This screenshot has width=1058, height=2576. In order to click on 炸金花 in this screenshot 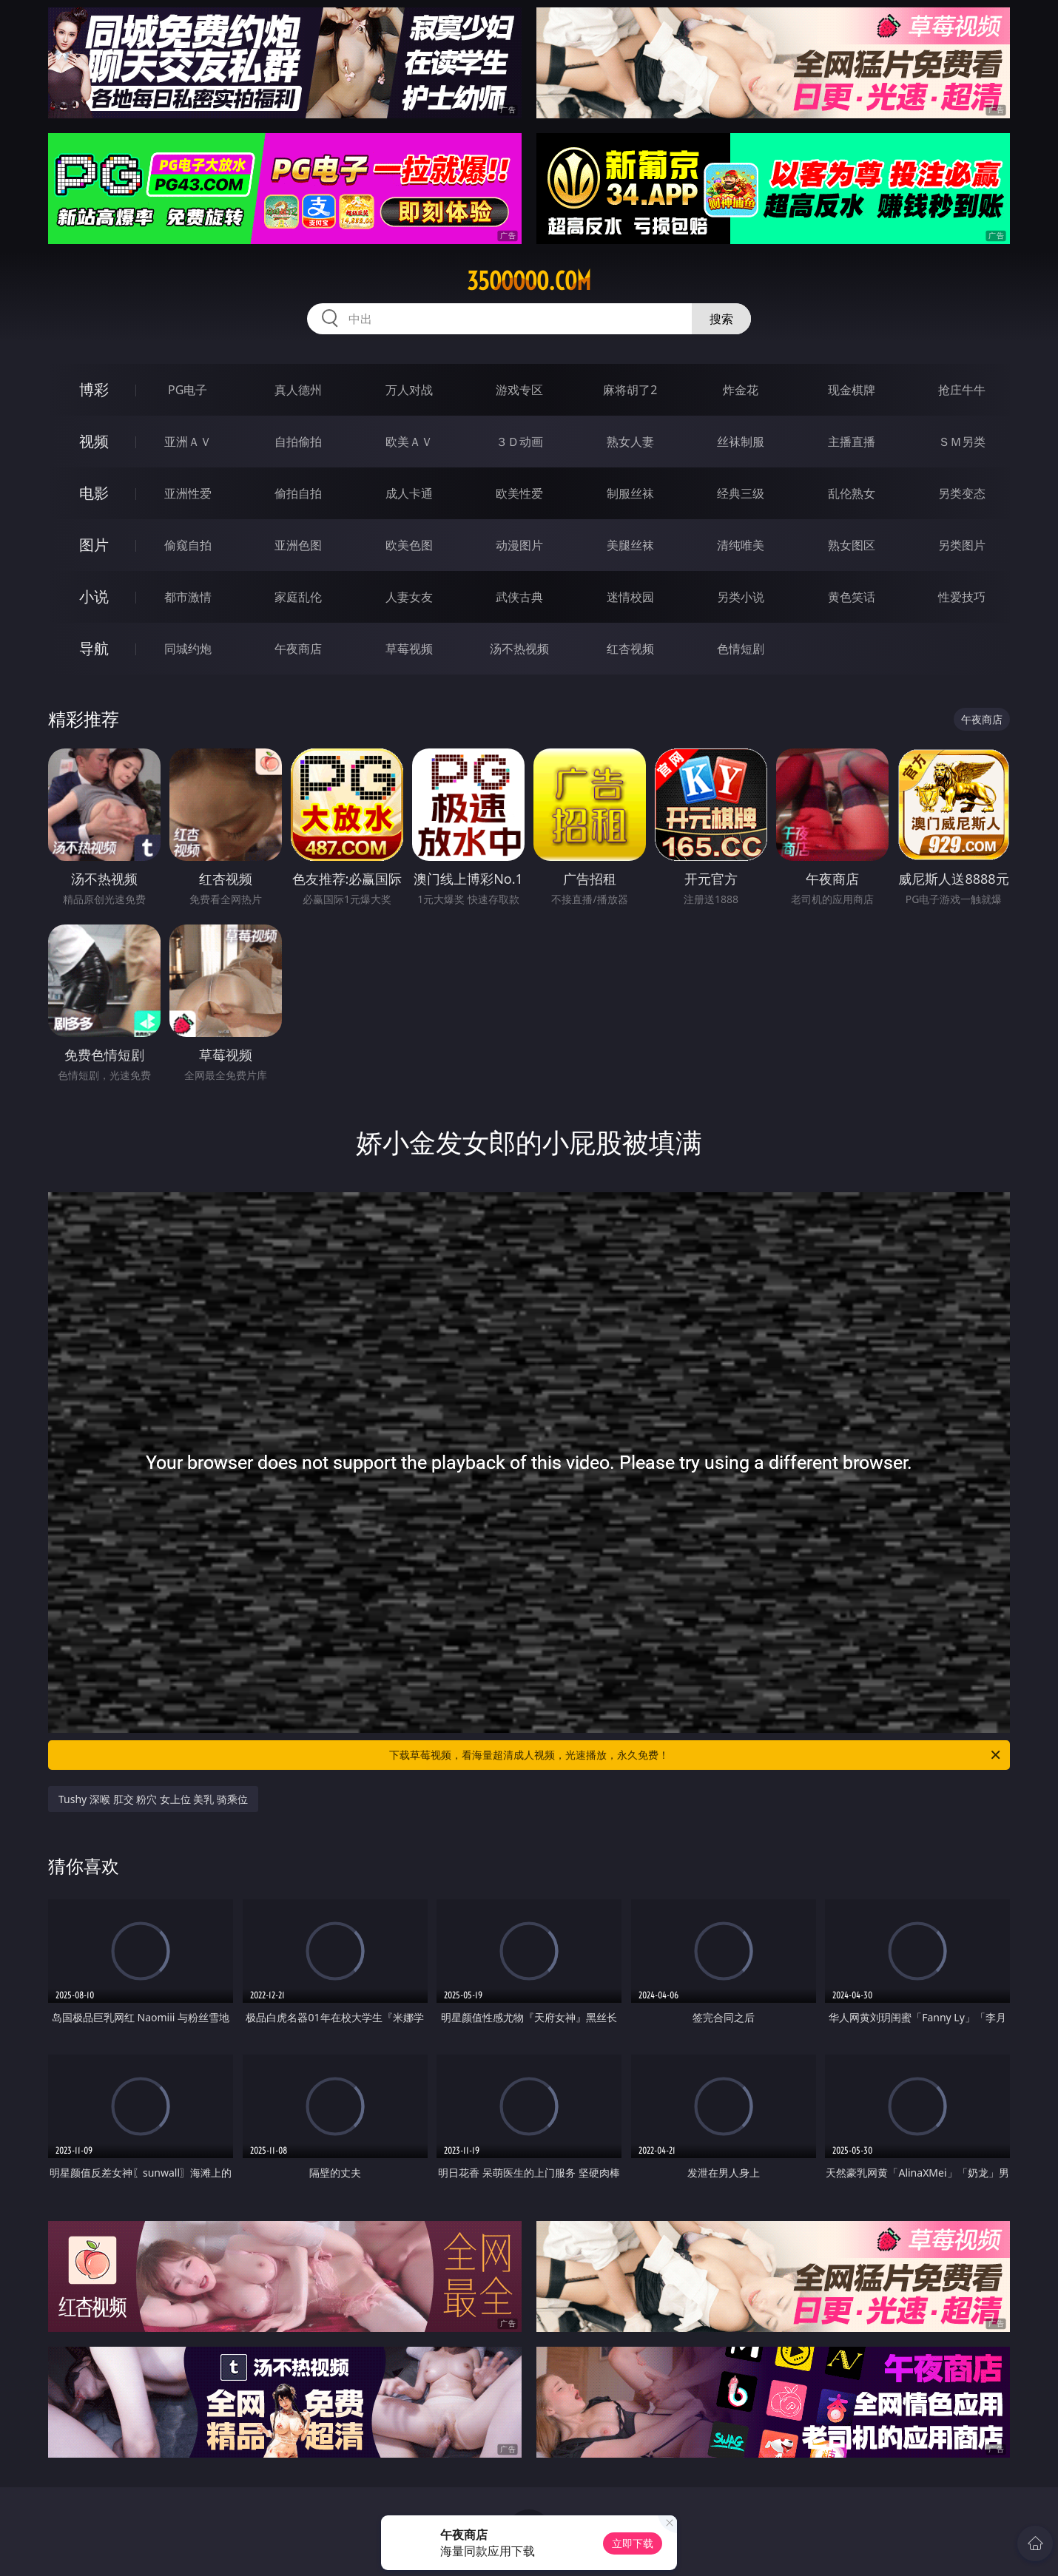, I will do `click(740, 390)`.